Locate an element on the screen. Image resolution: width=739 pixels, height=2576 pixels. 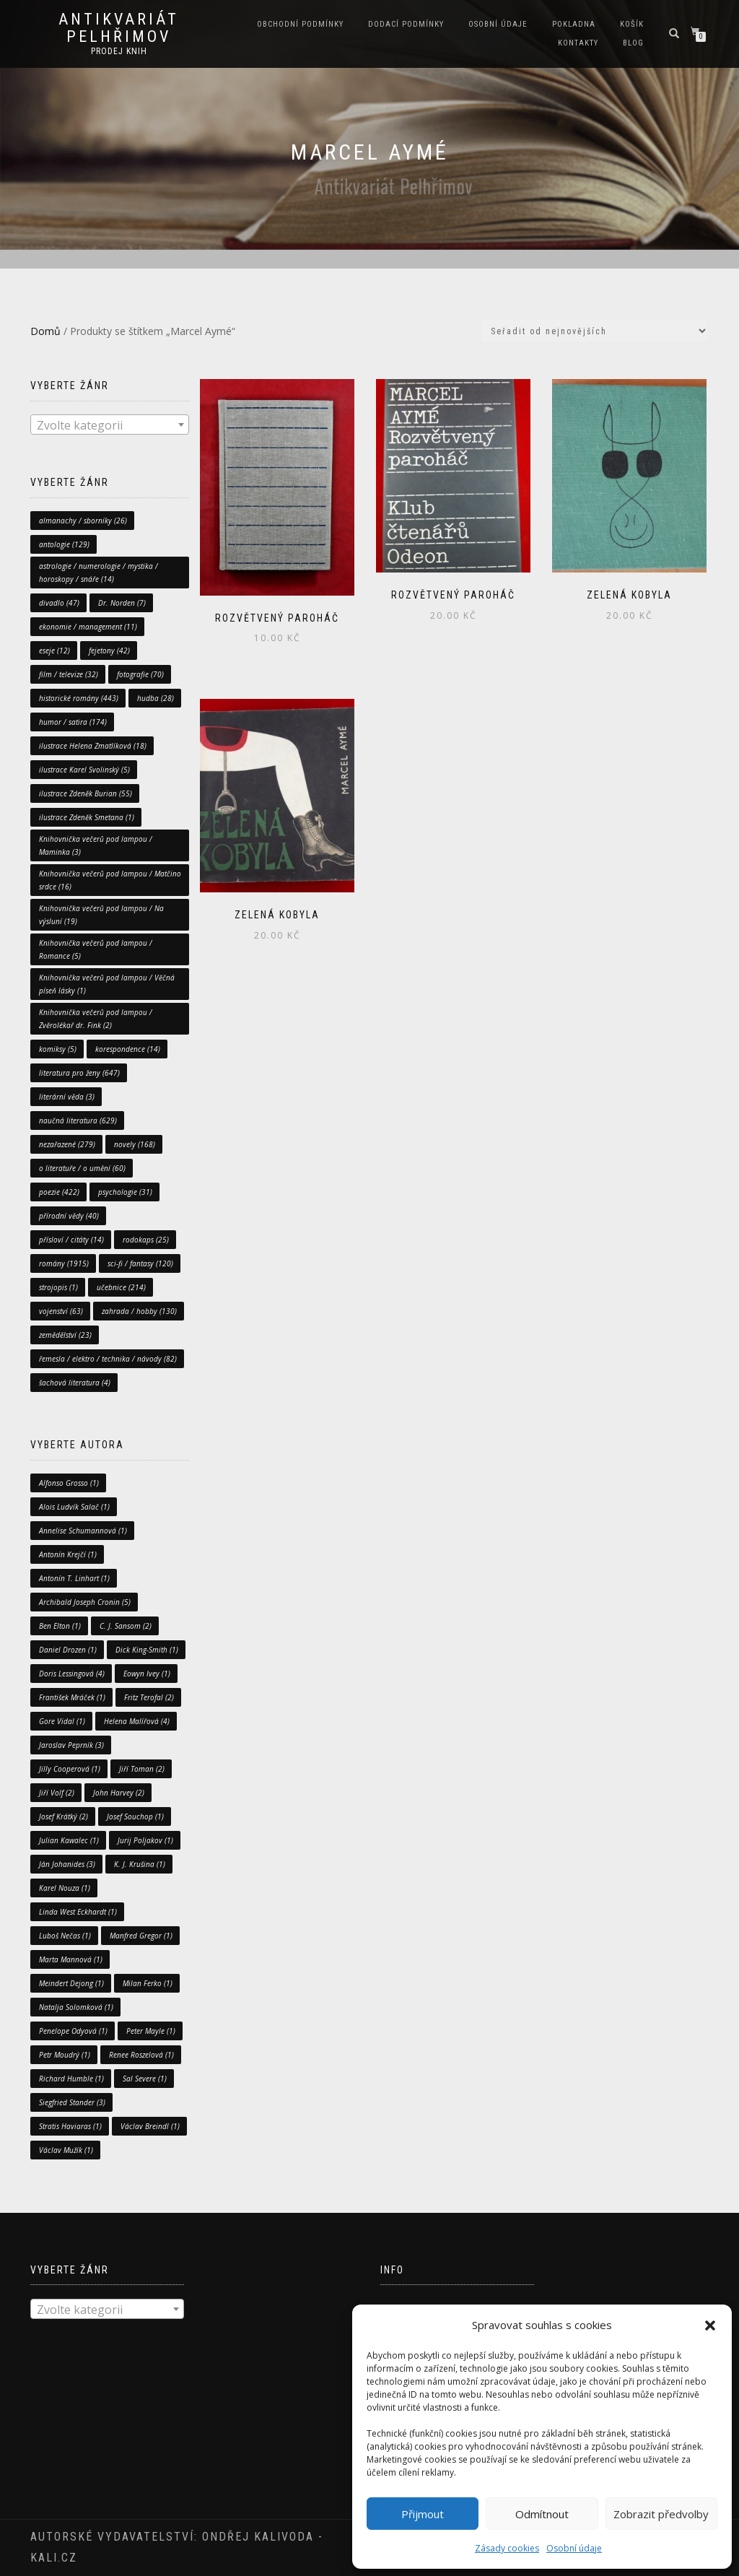
antologie [antologie (129 položek)] is located at coordinates (64, 544).